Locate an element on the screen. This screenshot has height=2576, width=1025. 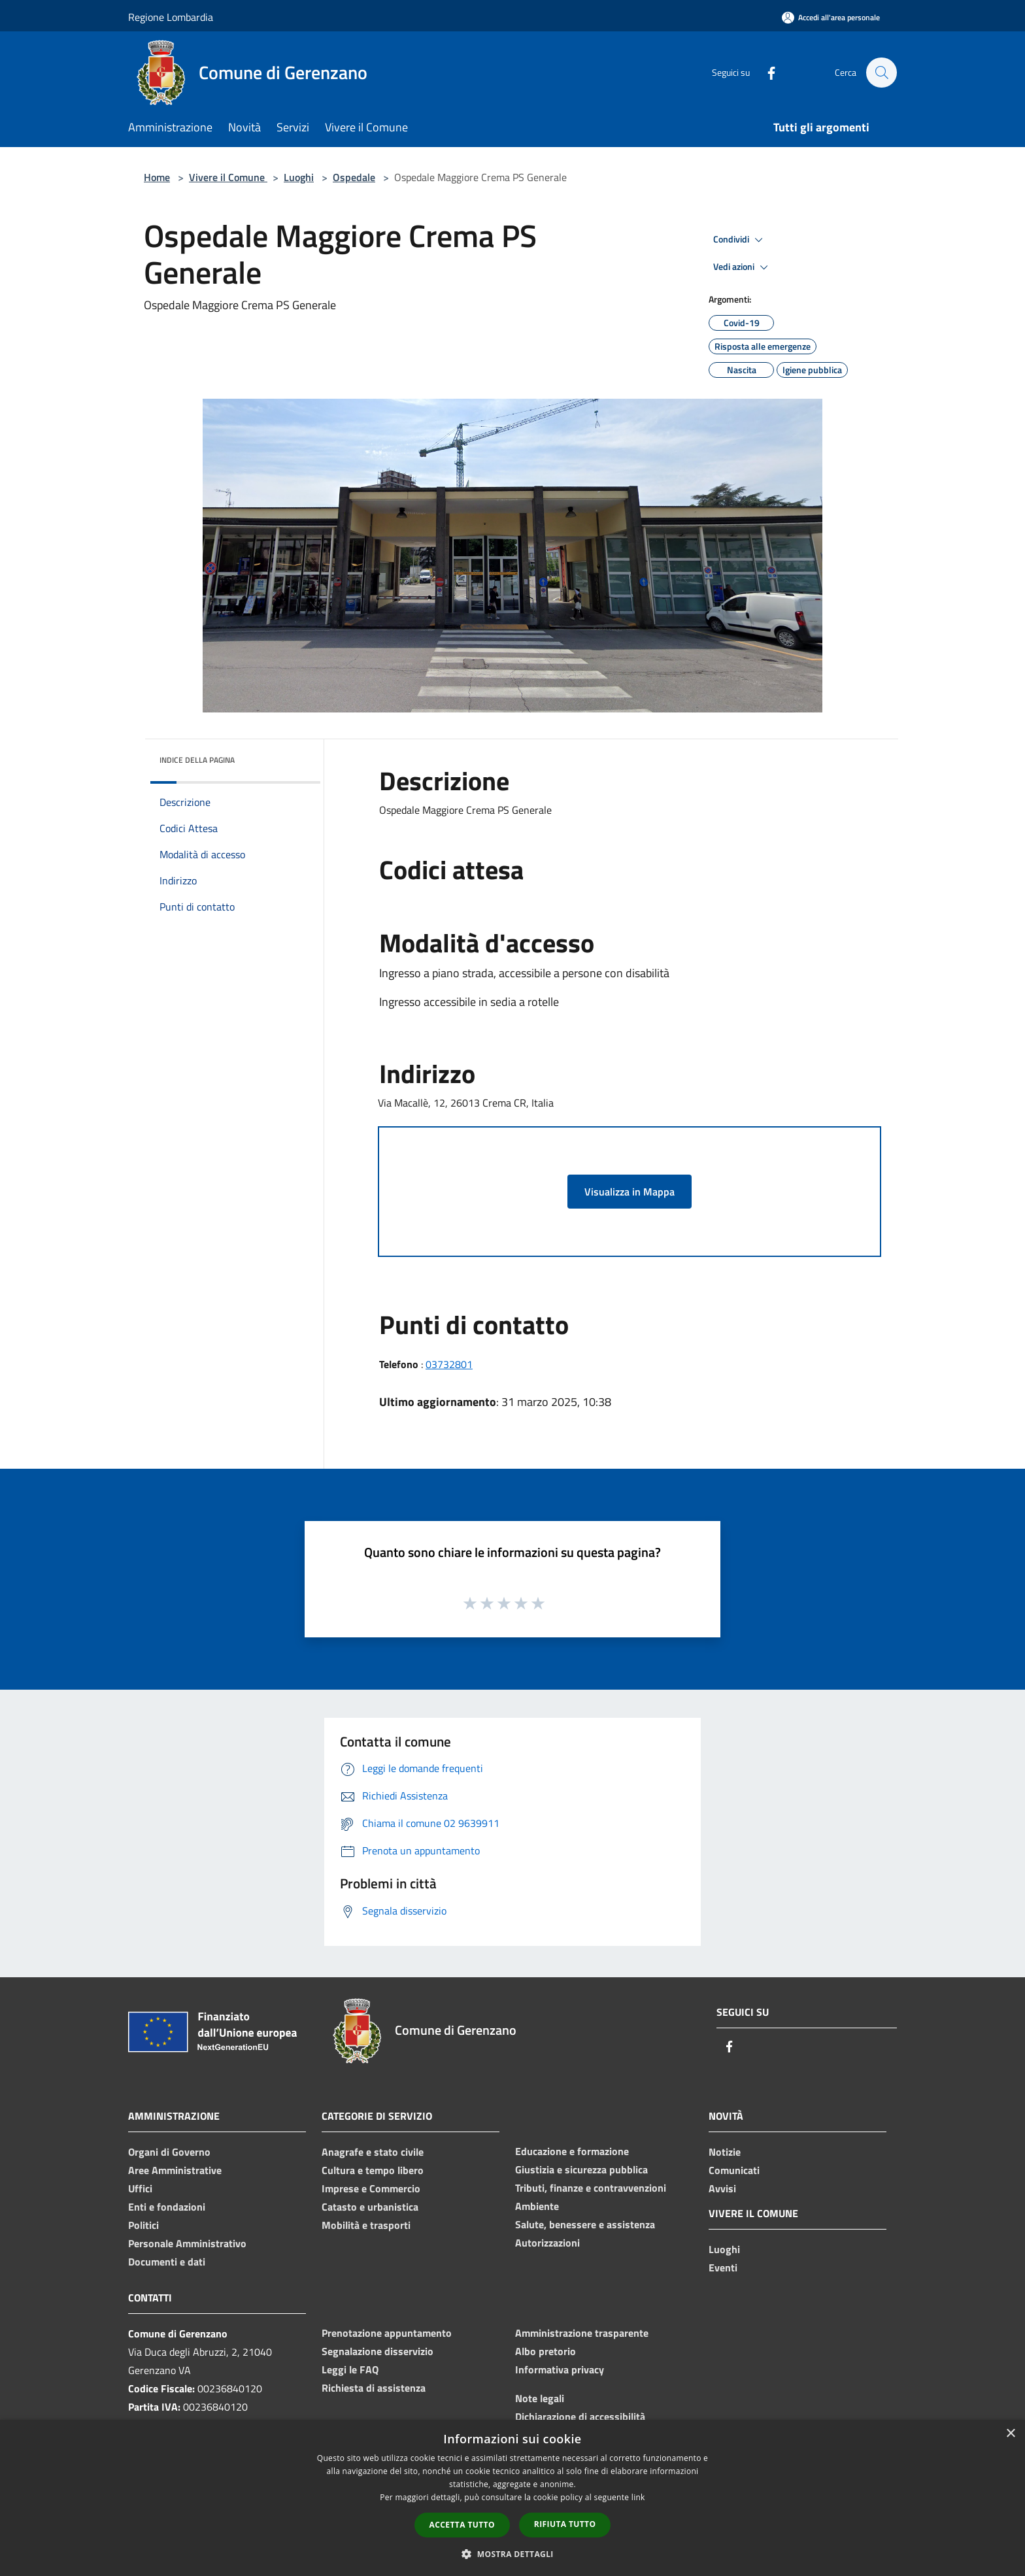
Richiesta di assistenza is located at coordinates (374, 2388).